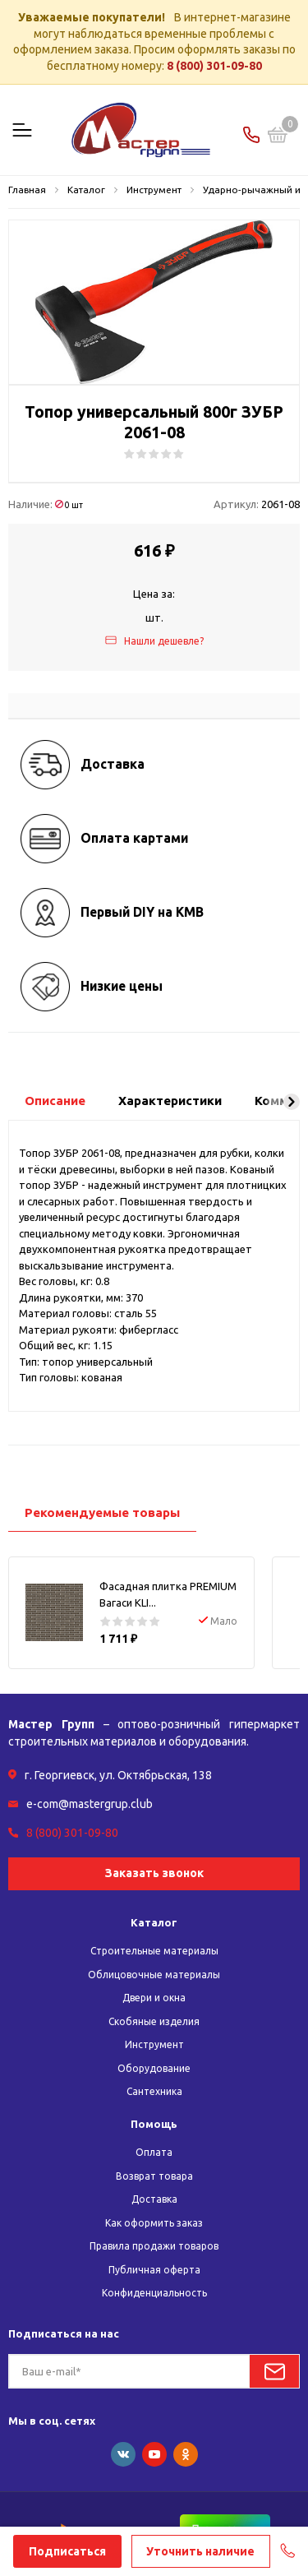  I want to click on Конфиденциальность, so click(154, 2292).